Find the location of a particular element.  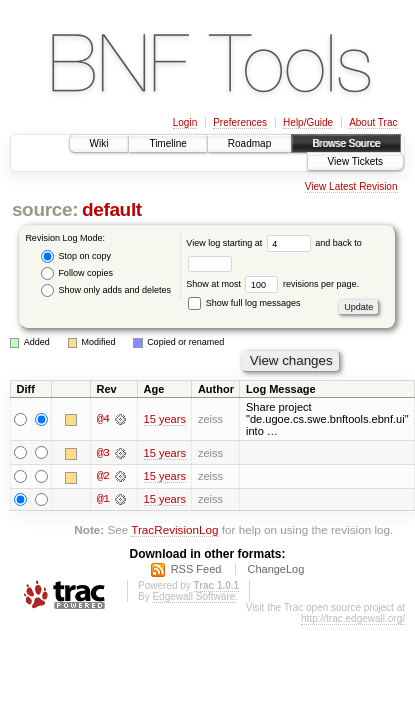

ChangeLog is located at coordinates (275, 572).